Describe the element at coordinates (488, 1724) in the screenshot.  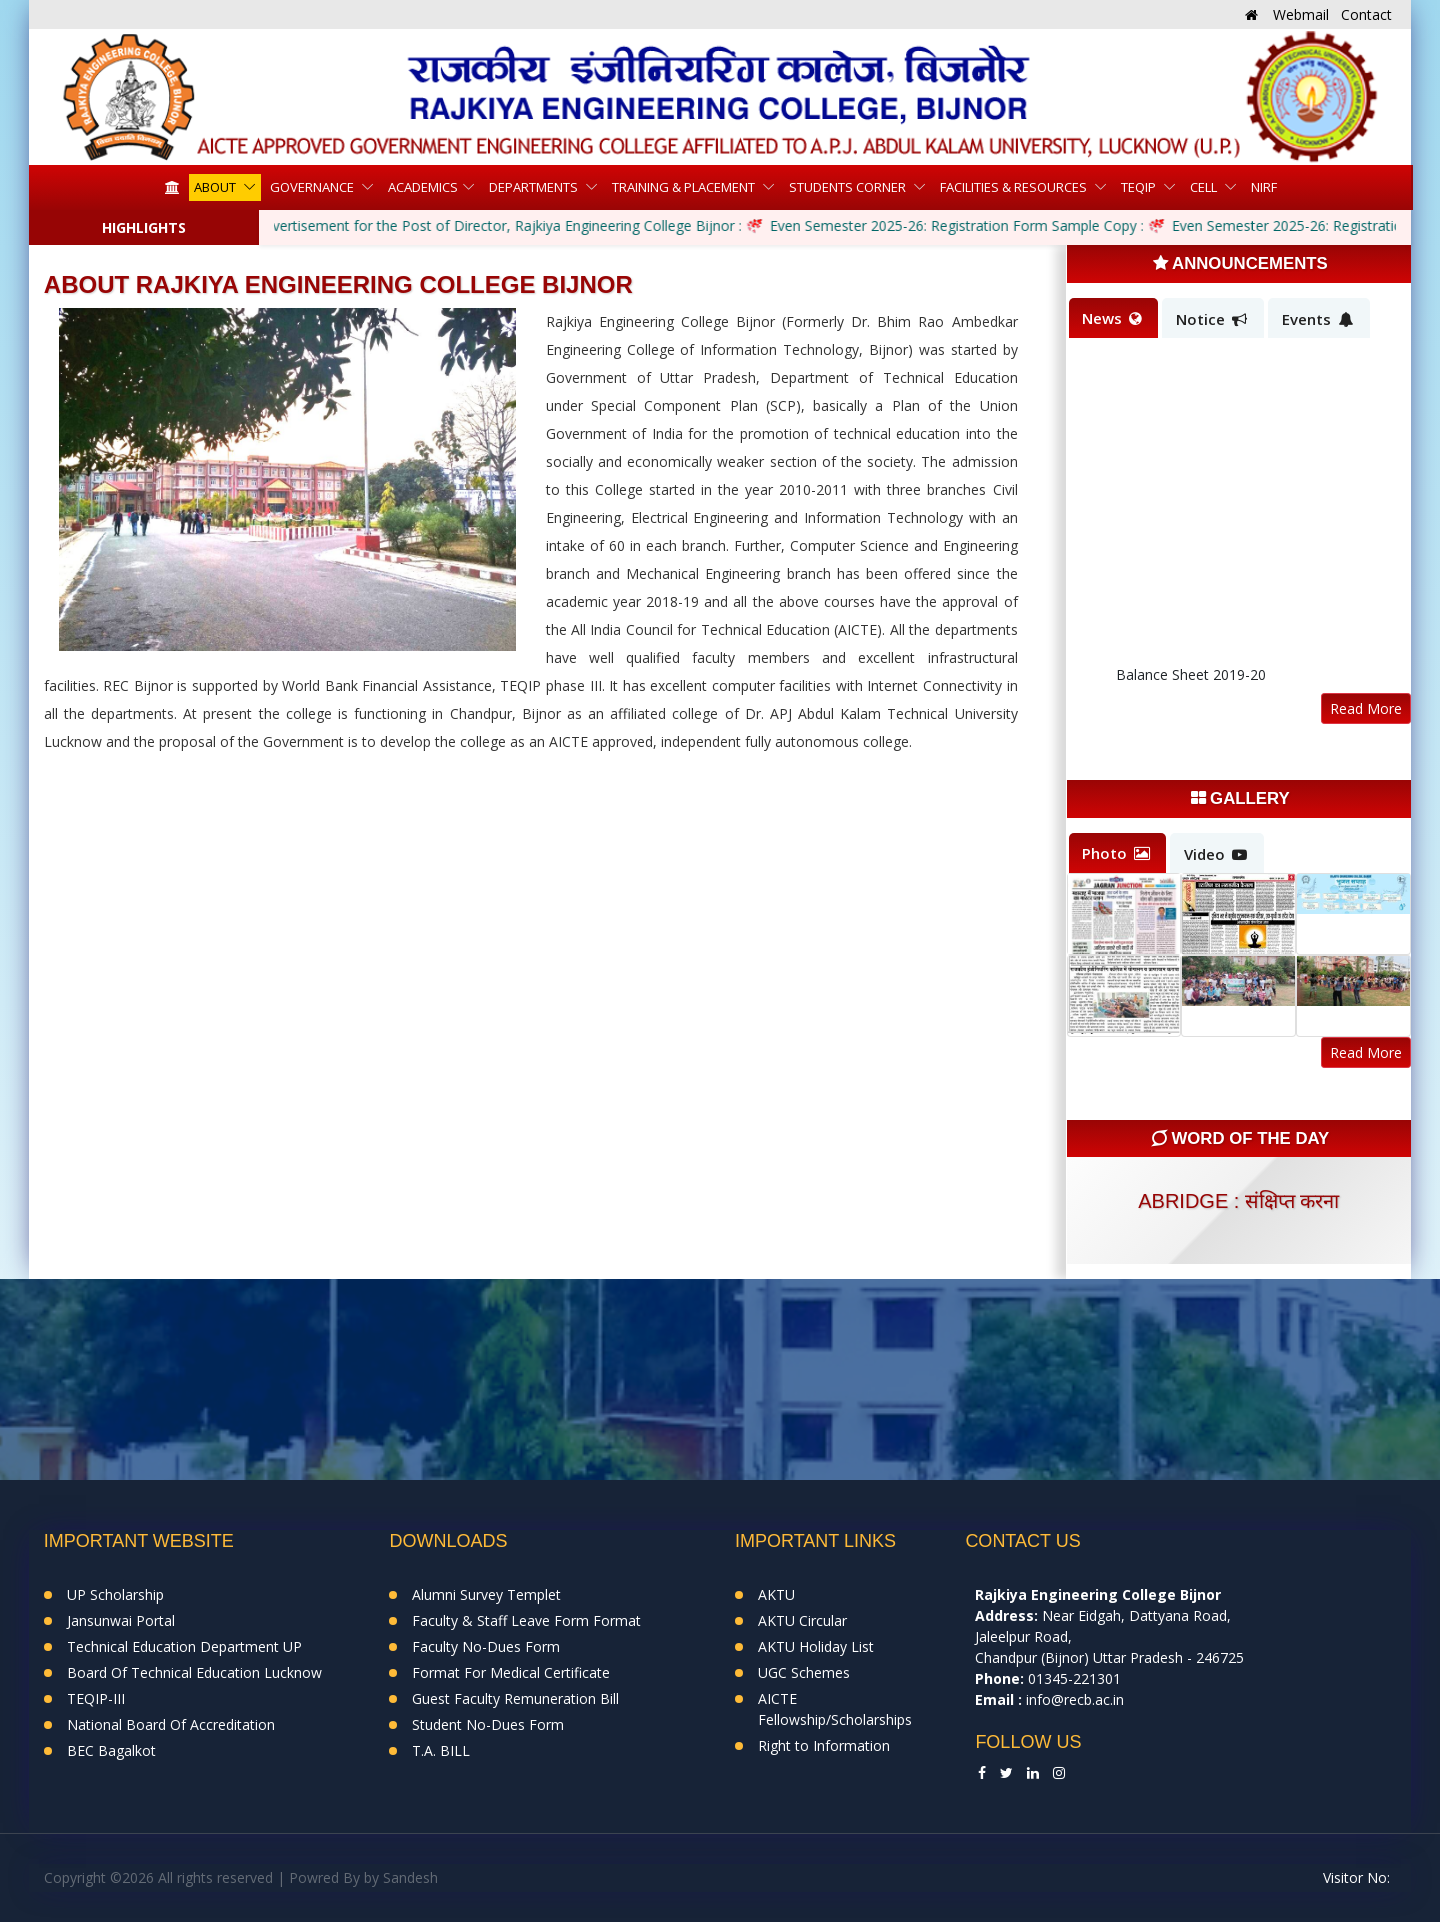
I see `Student No-Dues Form` at that location.